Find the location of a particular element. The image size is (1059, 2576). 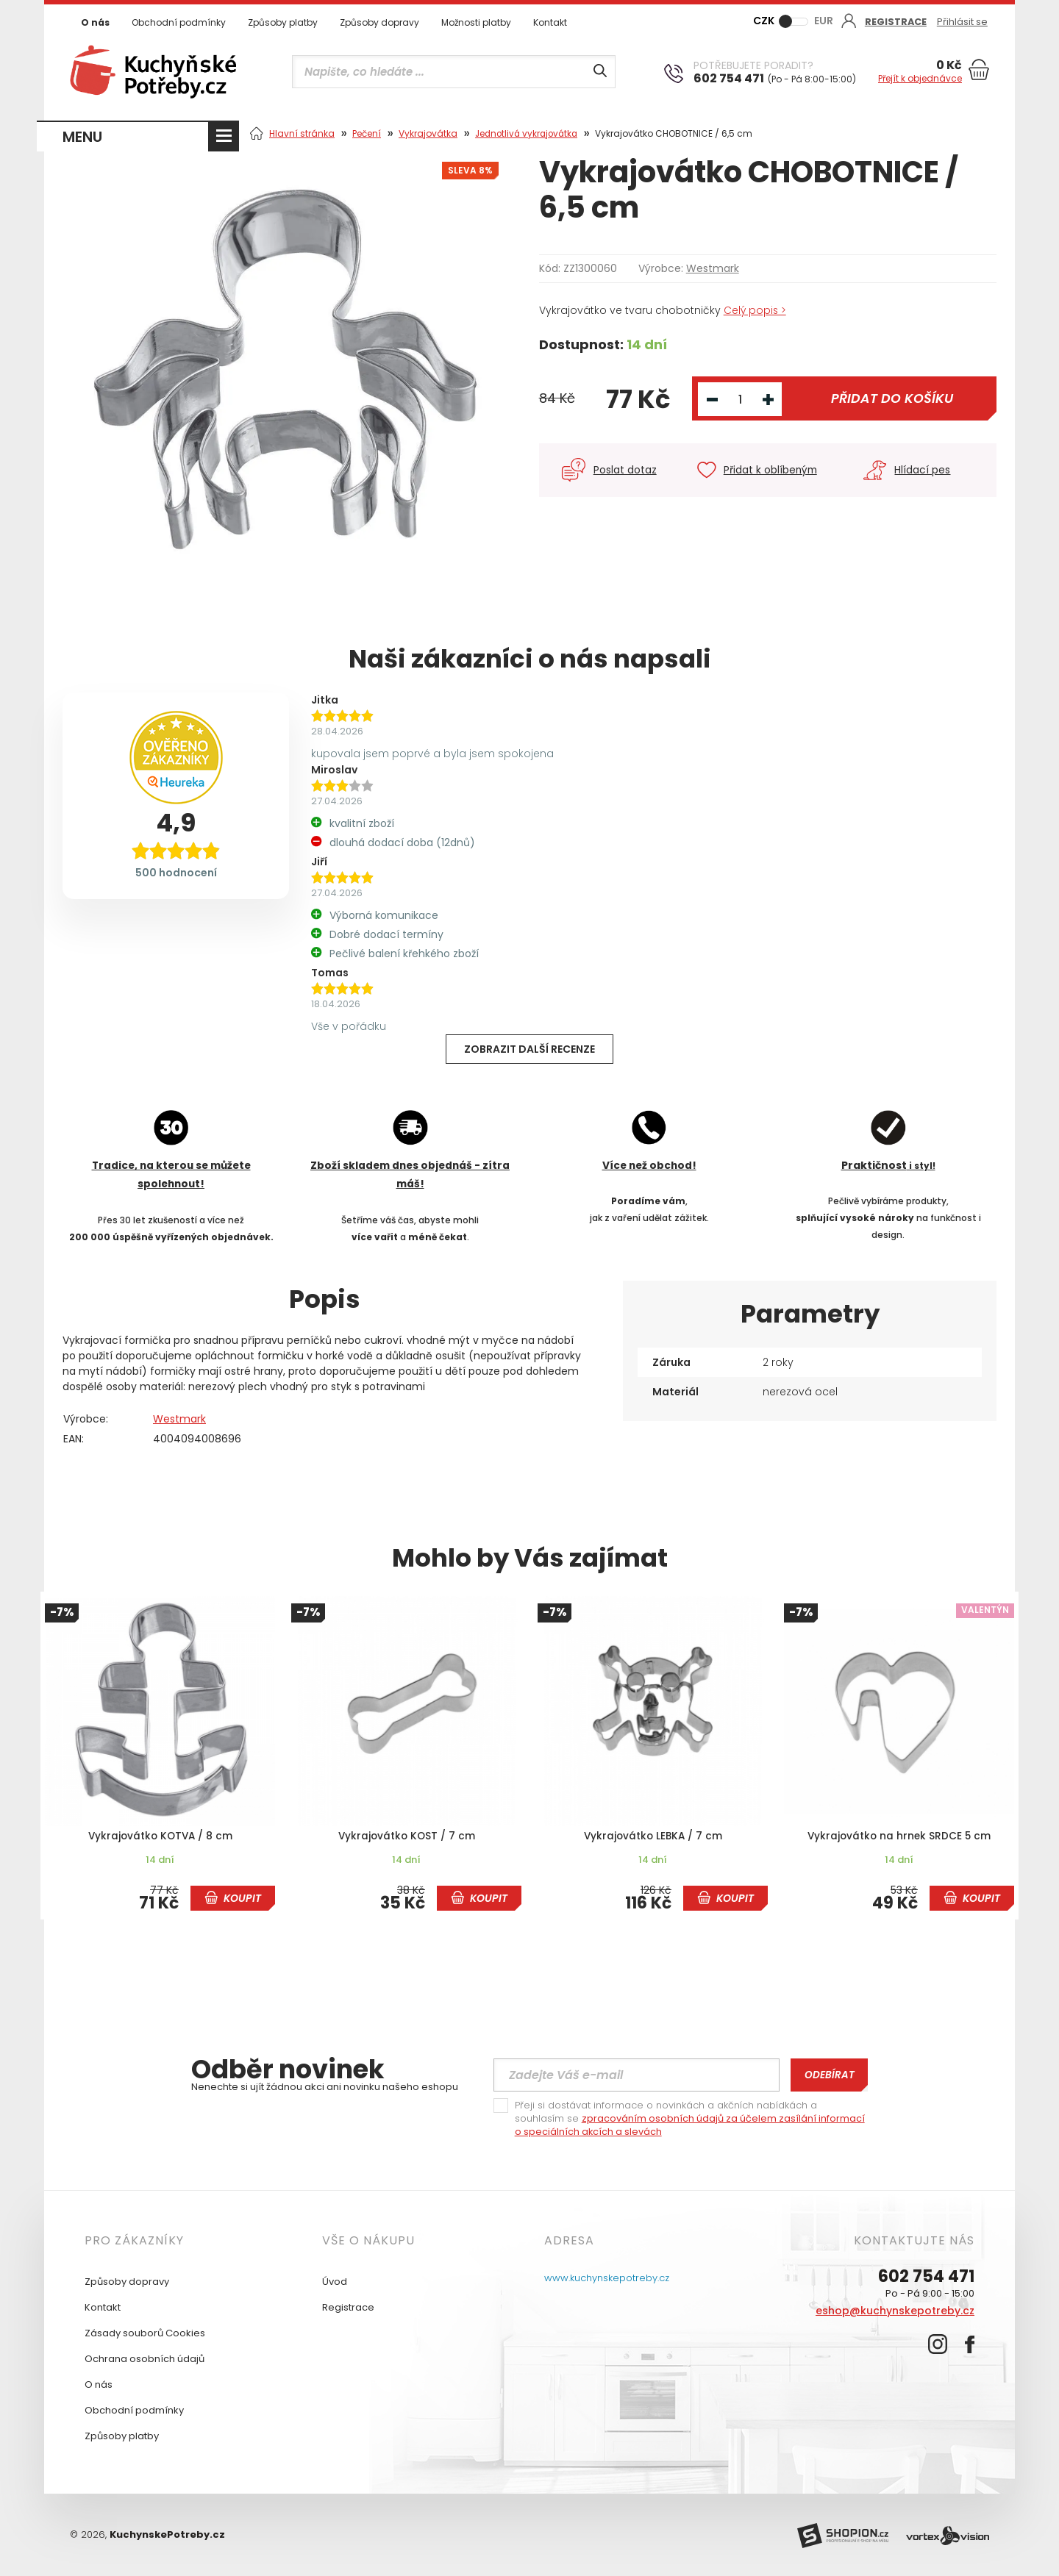

Kontakt is located at coordinates (550, 22).